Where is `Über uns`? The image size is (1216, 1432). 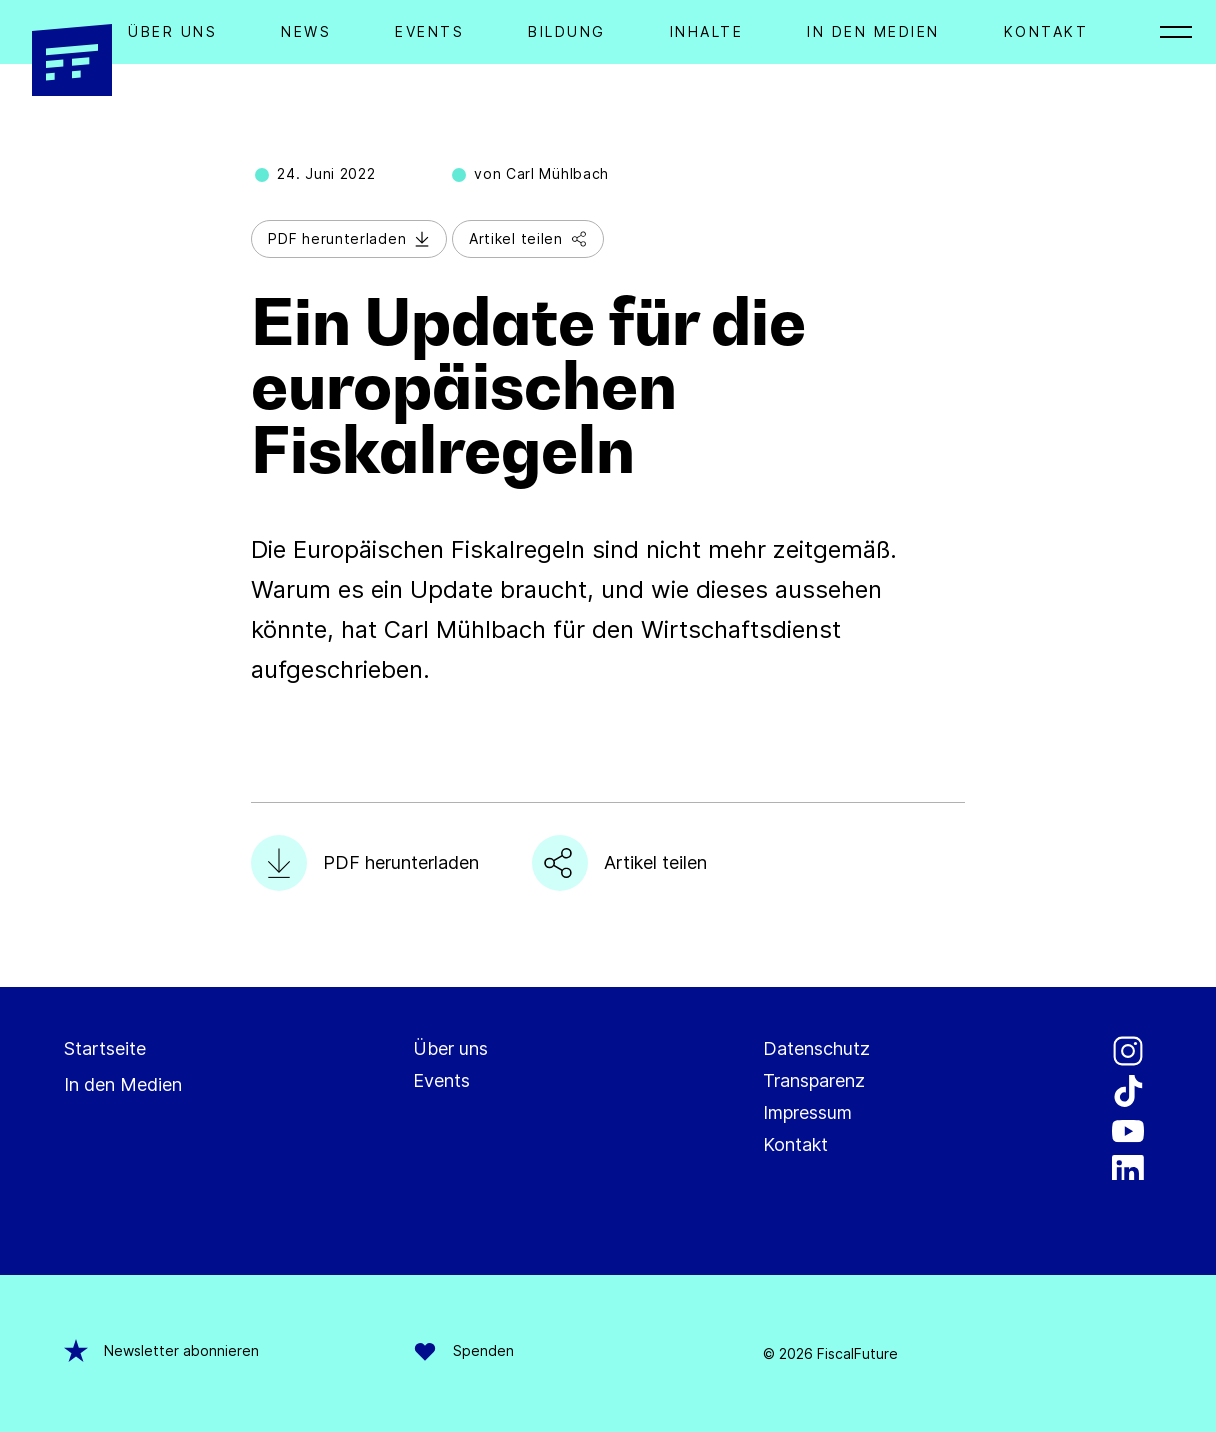 Über uns is located at coordinates (450, 1048).